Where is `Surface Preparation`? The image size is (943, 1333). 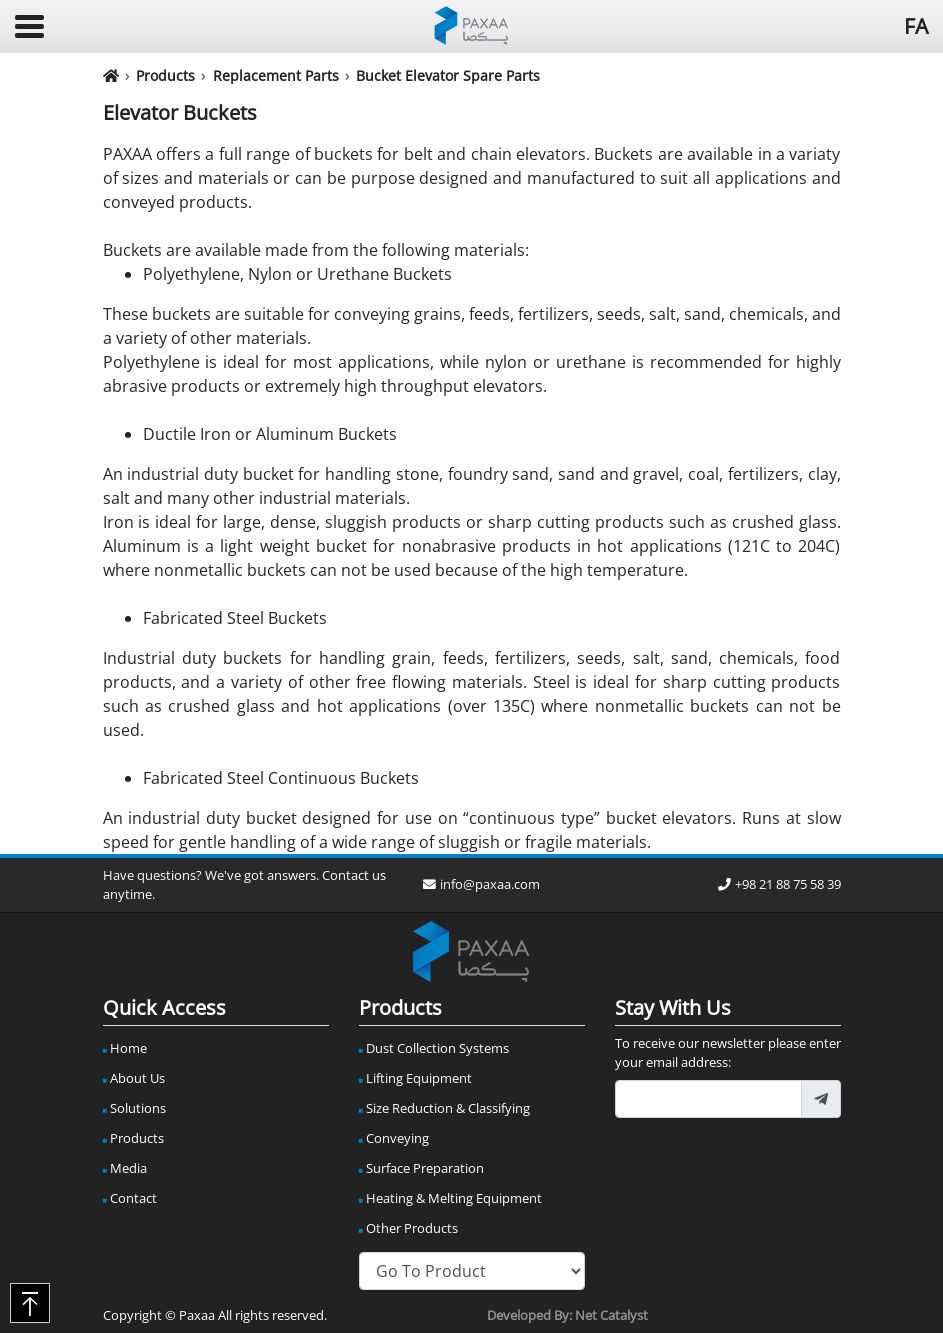
Surface Preparation is located at coordinates (425, 1168).